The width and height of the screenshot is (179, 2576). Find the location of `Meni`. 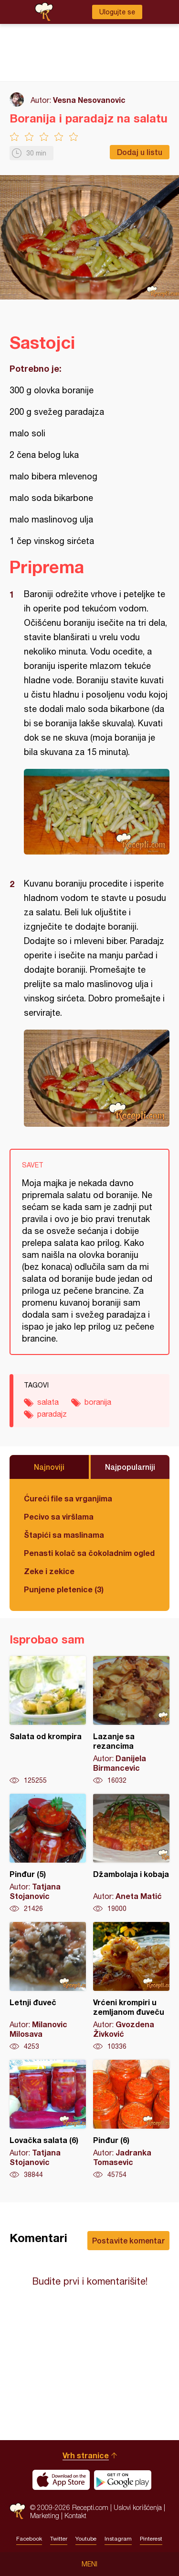

Meni is located at coordinates (89, 2564).